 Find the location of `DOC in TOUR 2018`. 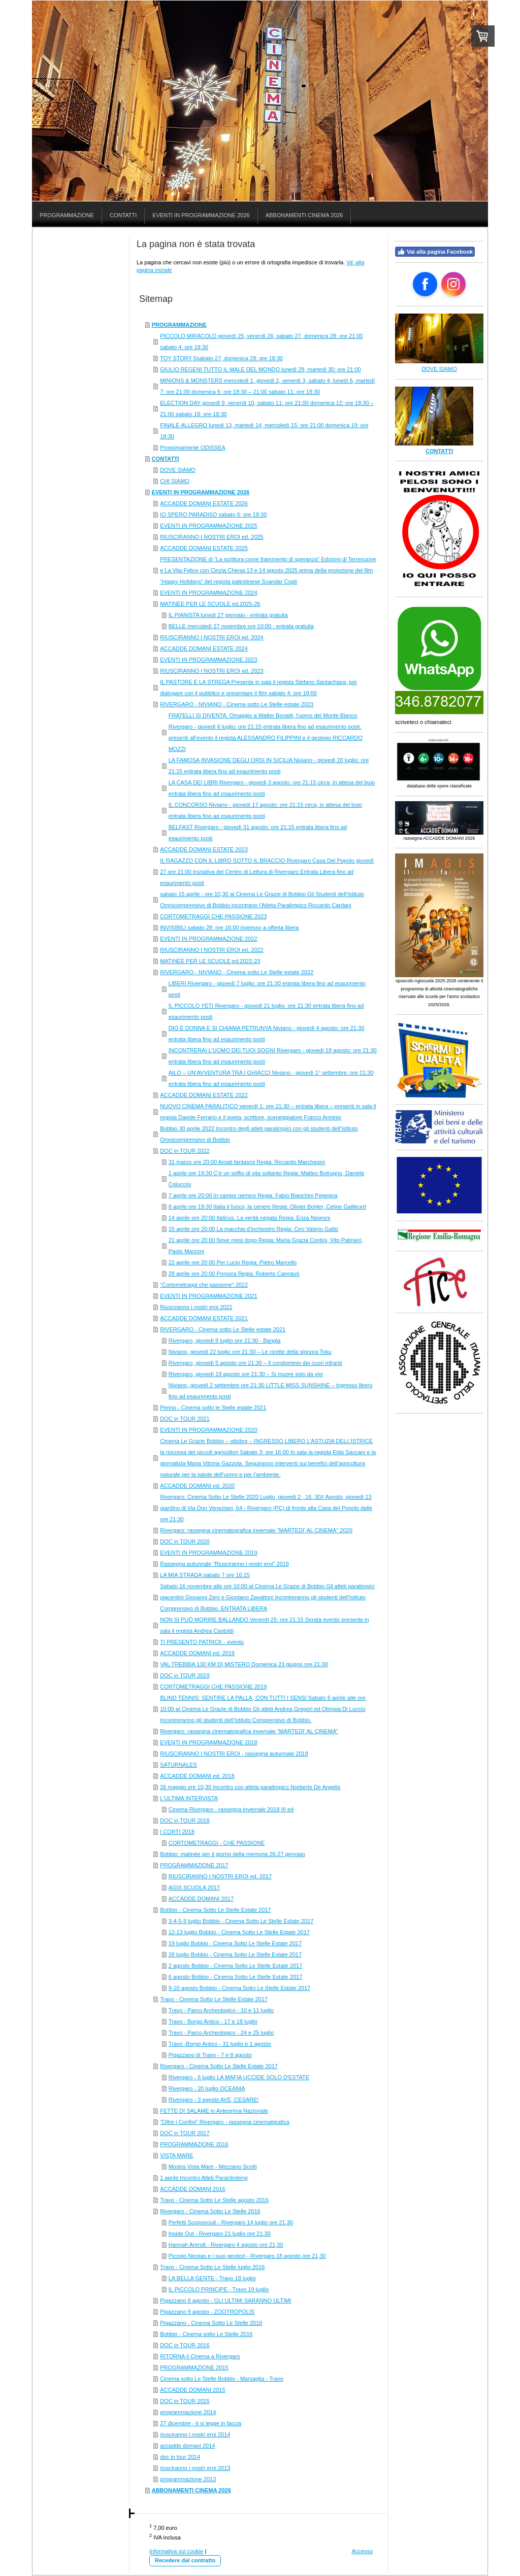

DOC in TOUR 2018 is located at coordinates (184, 1820).